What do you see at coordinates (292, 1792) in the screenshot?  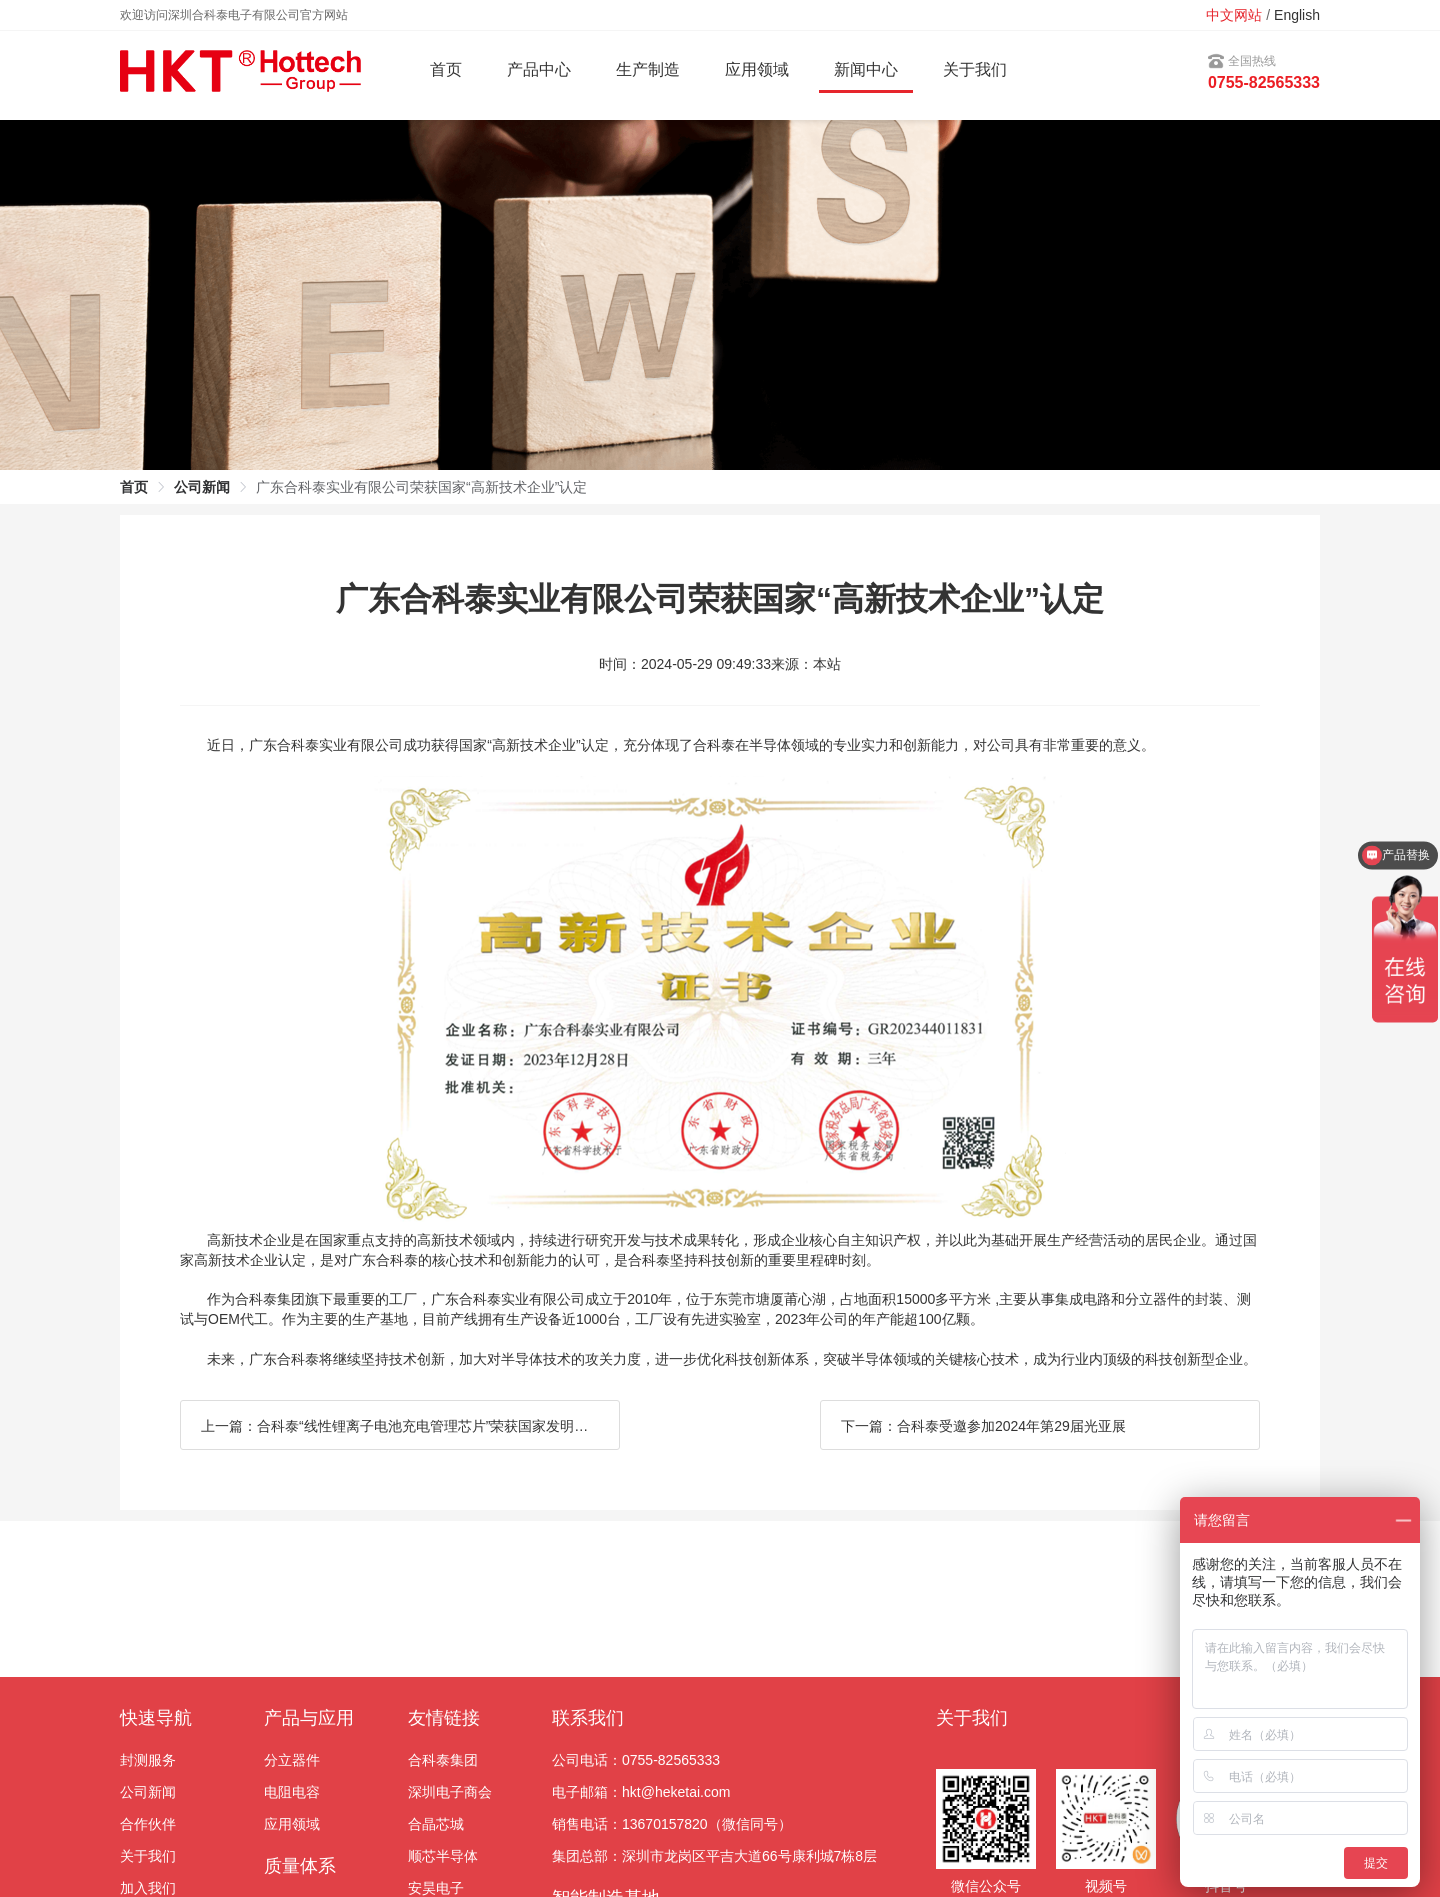 I see `电阻电容` at bounding box center [292, 1792].